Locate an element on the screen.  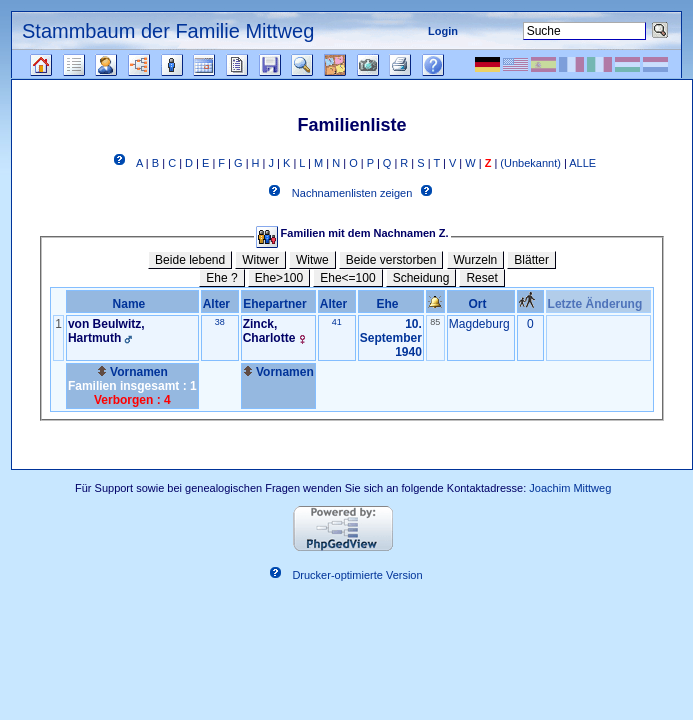
Wurzeln is located at coordinates (476, 260).